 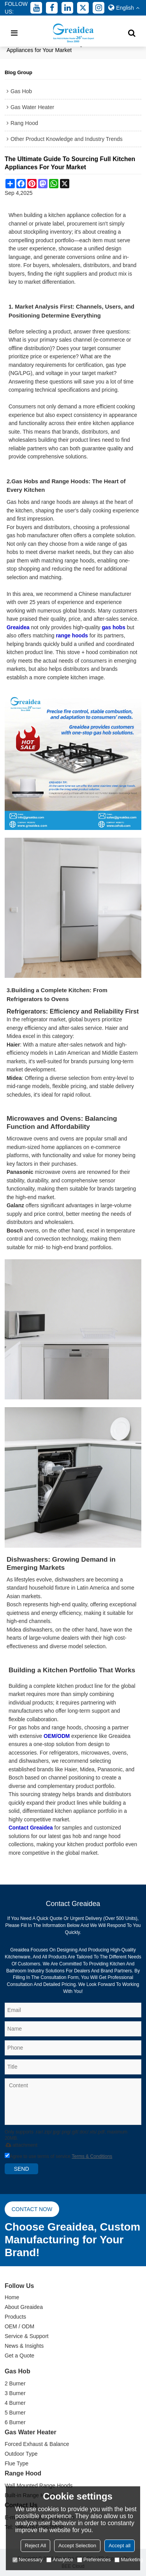 What do you see at coordinates (24, 2346) in the screenshot?
I see `News & Insights` at bounding box center [24, 2346].